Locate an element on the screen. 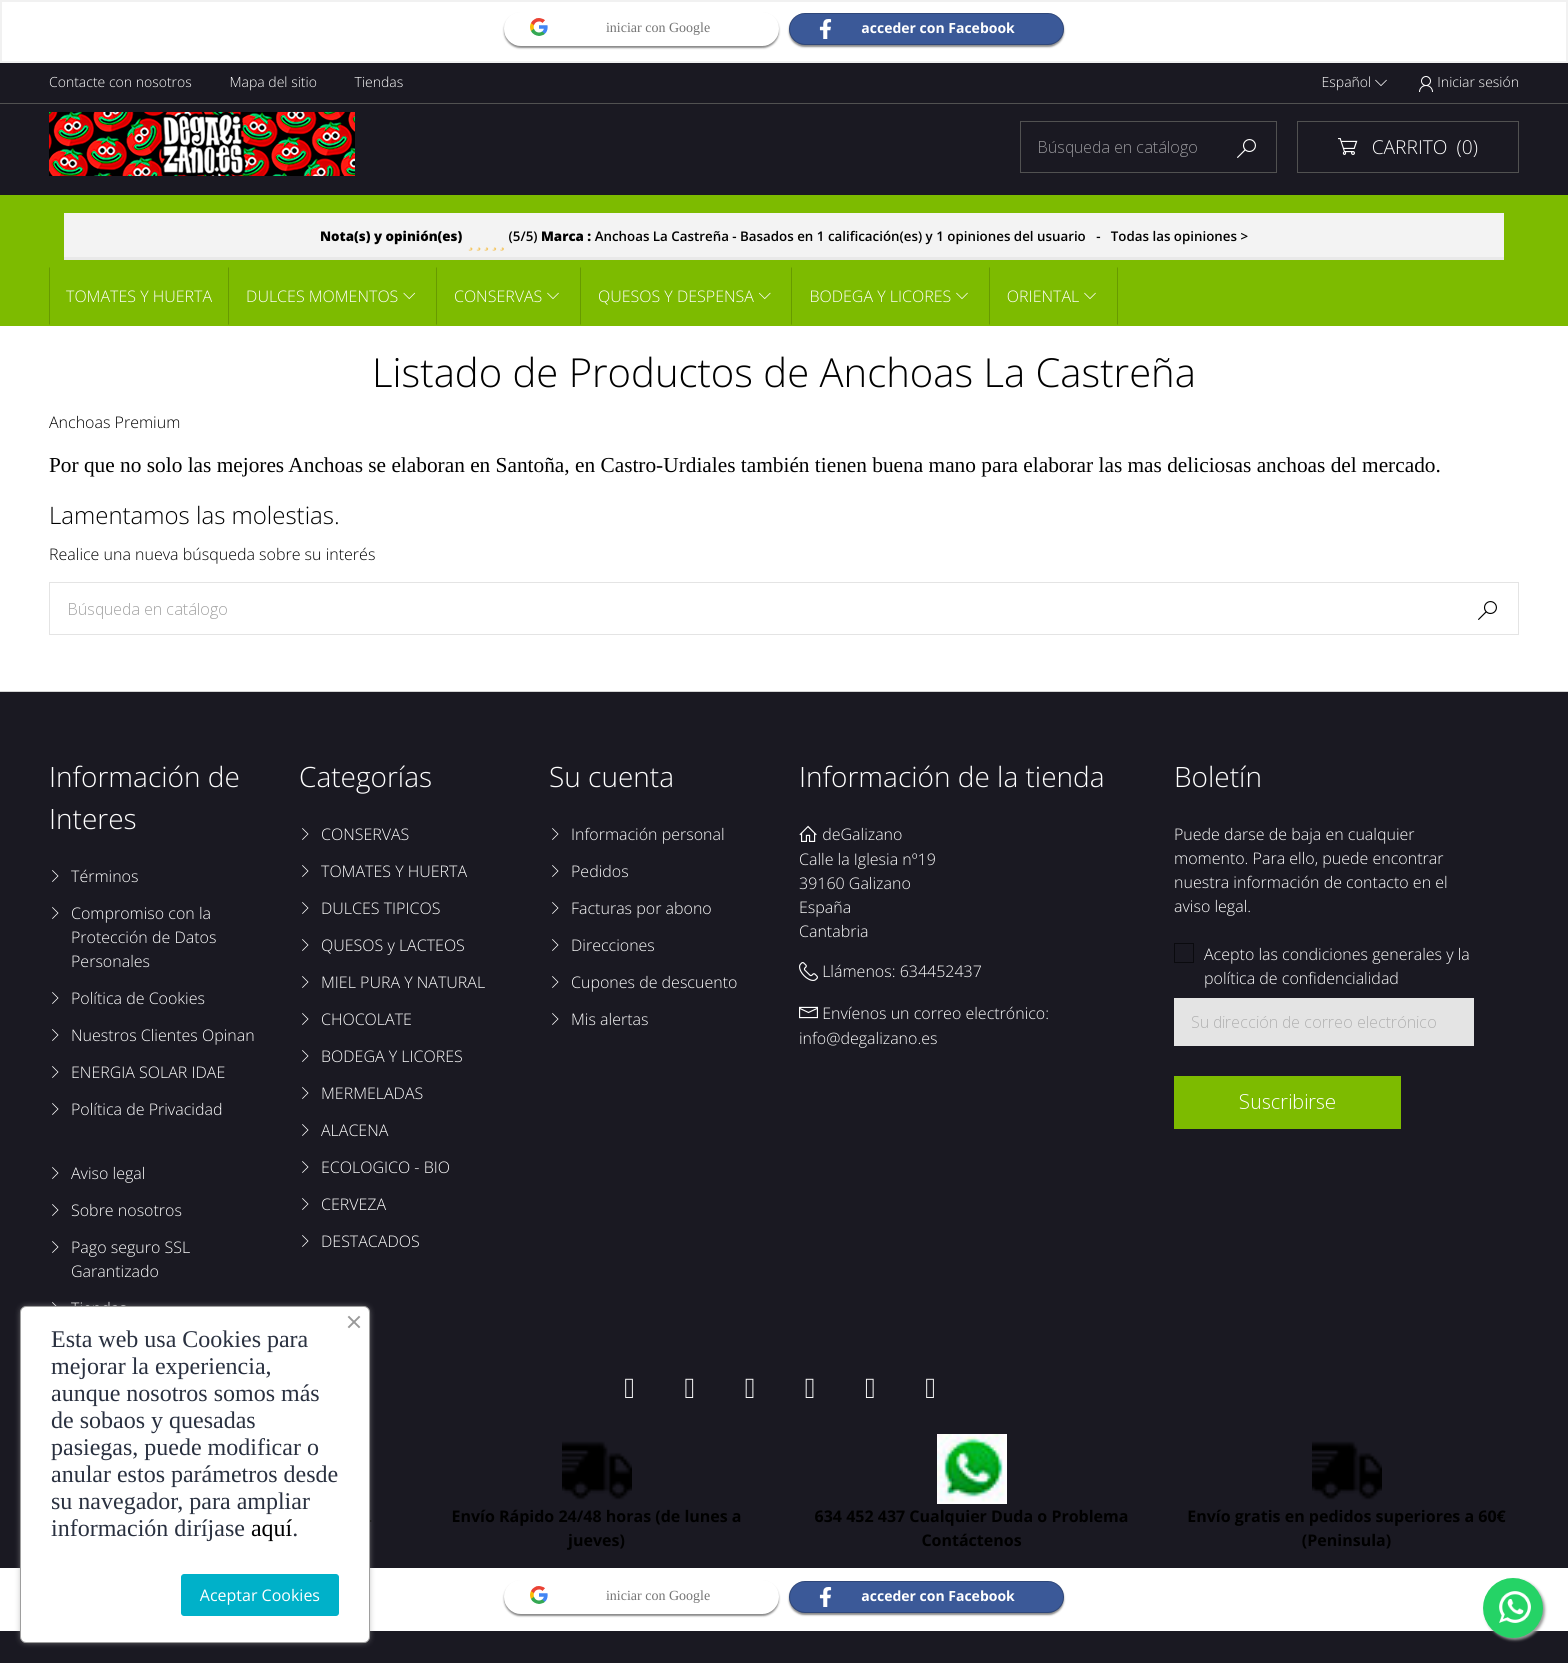 This screenshot has width=1568, height=1663. ALACENA is located at coordinates (354, 1130).